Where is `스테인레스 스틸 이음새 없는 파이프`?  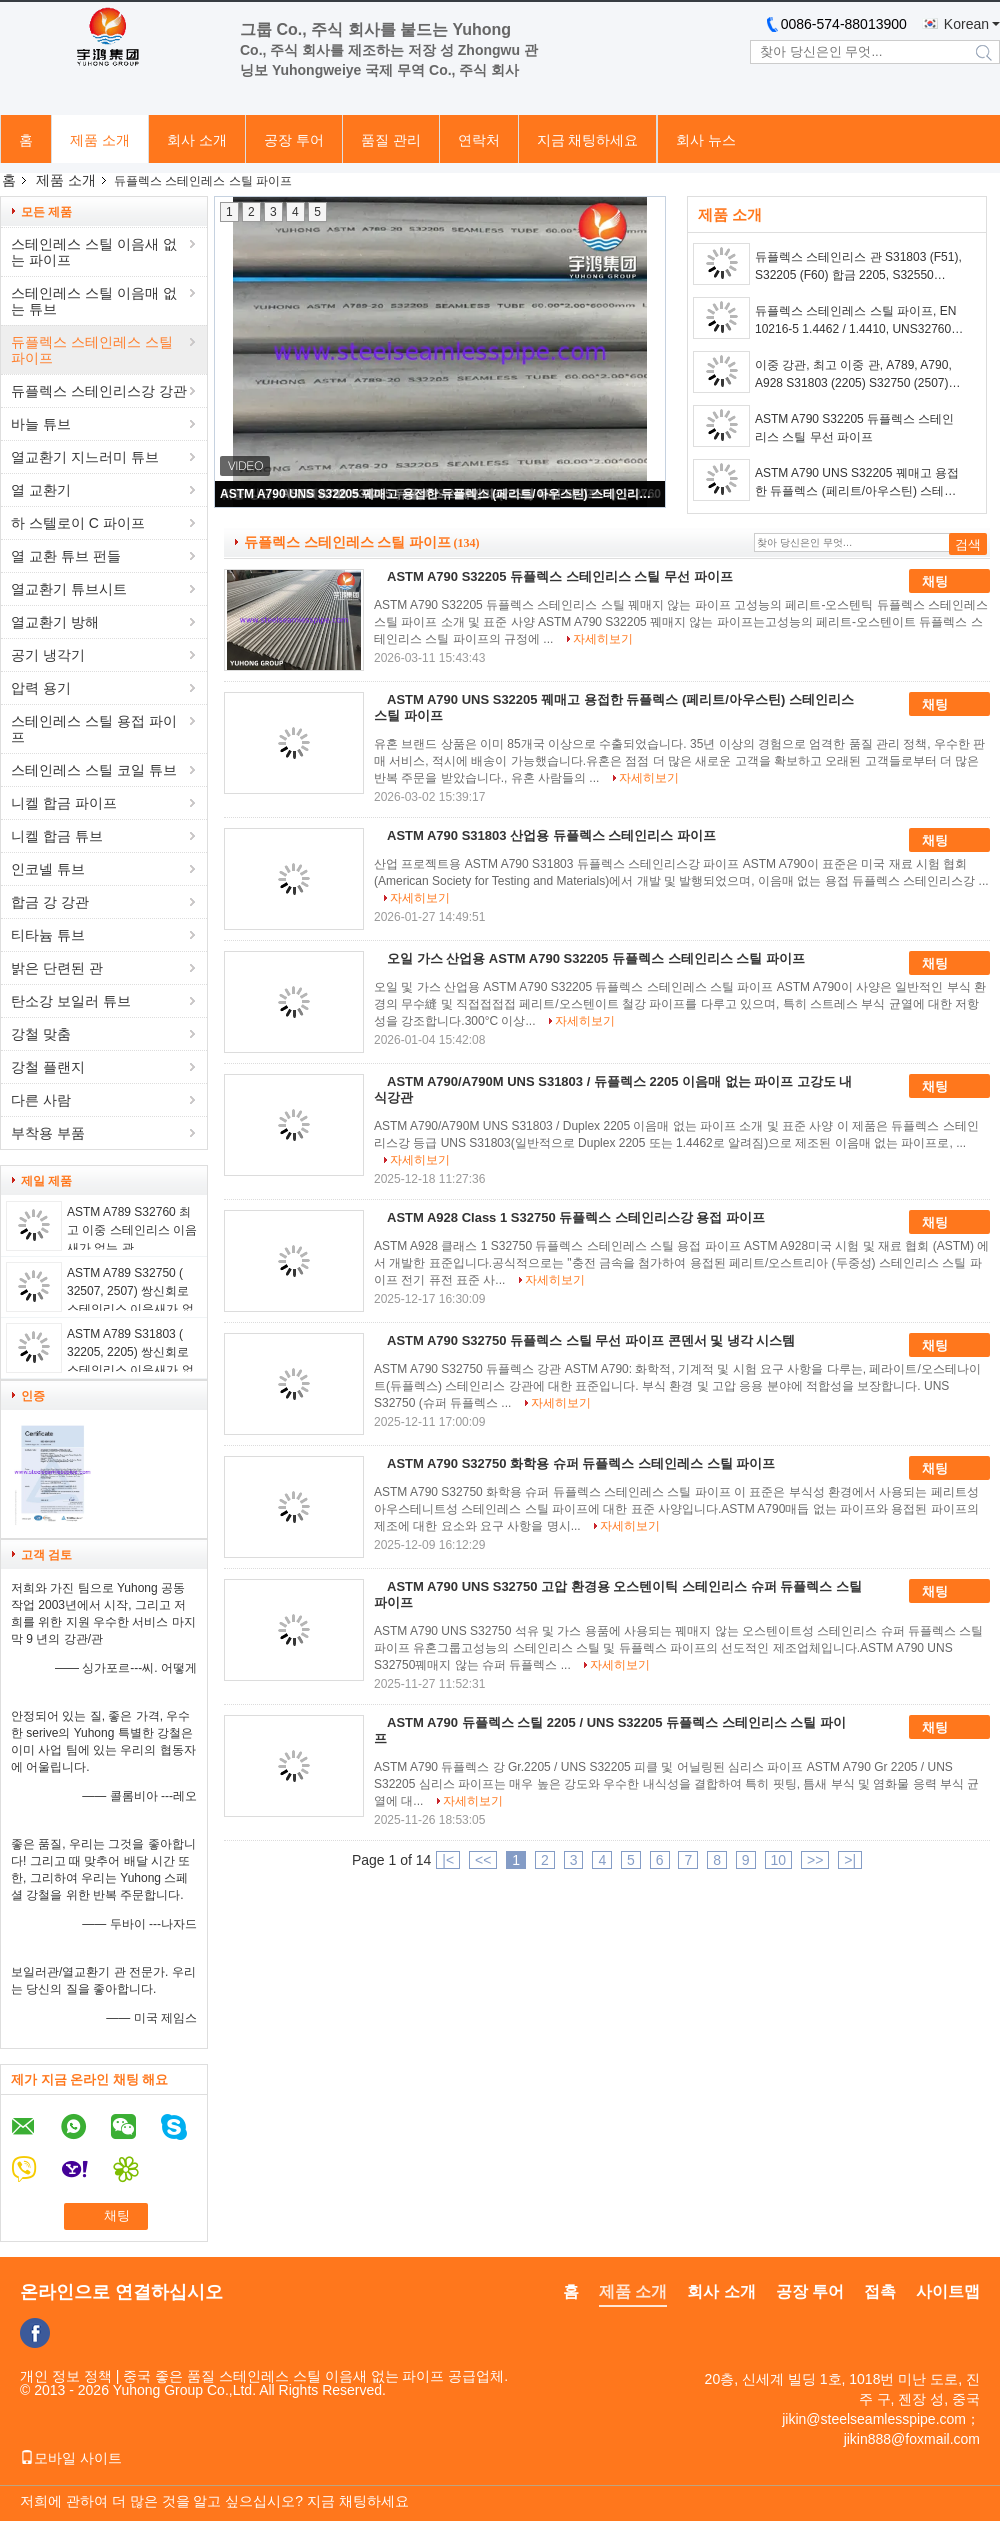
스테인레스 스틸 이음새 없는 파이프 is located at coordinates (94, 252).